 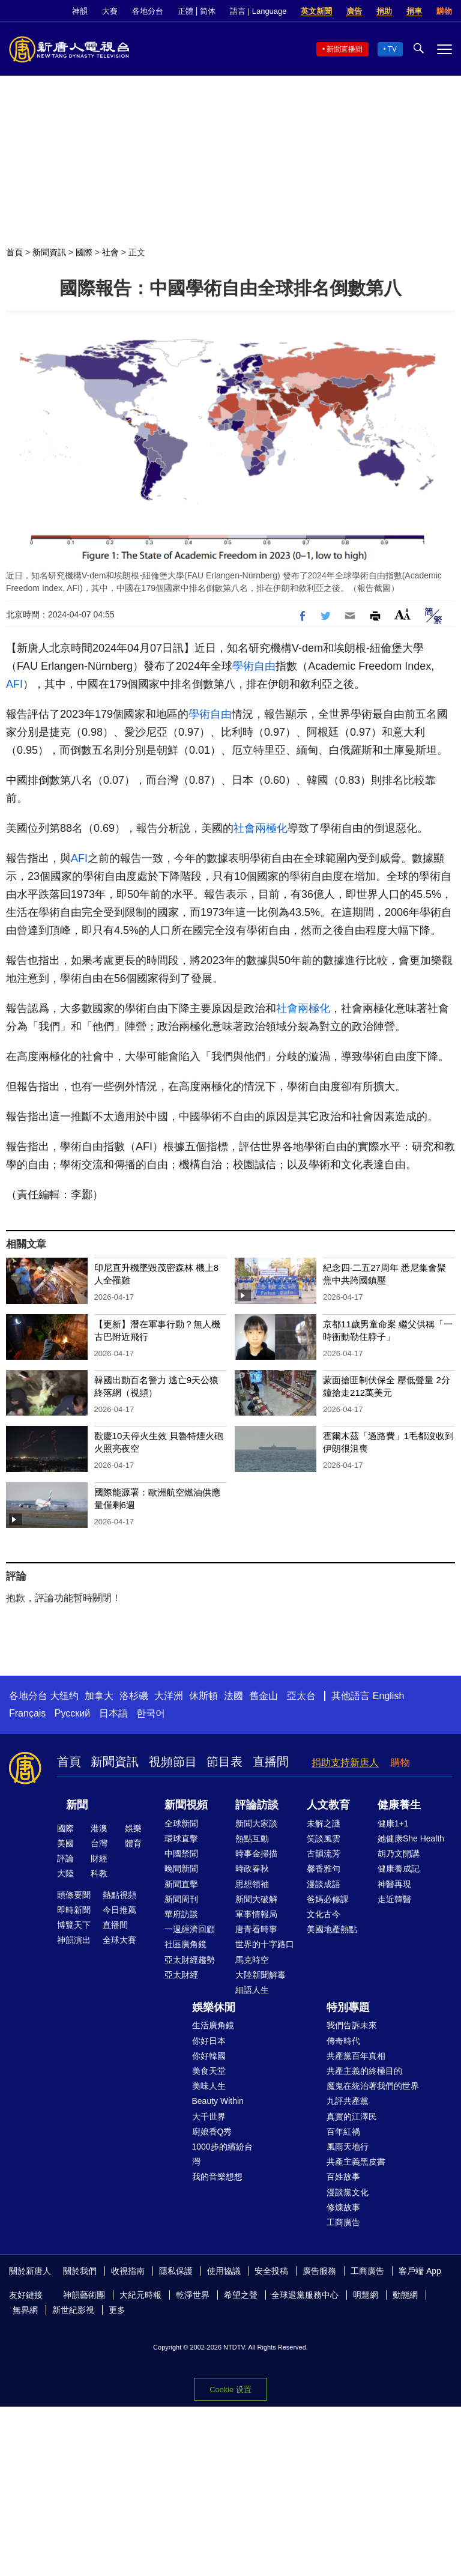 What do you see at coordinates (345, 49) in the screenshot?
I see `新聞直播間` at bounding box center [345, 49].